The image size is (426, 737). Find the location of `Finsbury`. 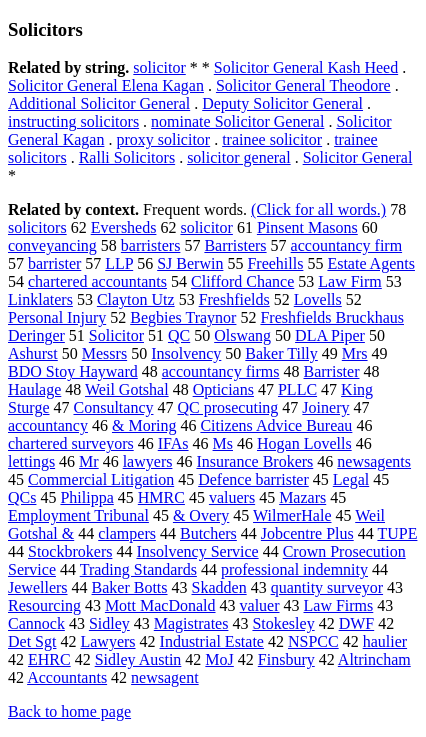

Finsbury is located at coordinates (286, 659).